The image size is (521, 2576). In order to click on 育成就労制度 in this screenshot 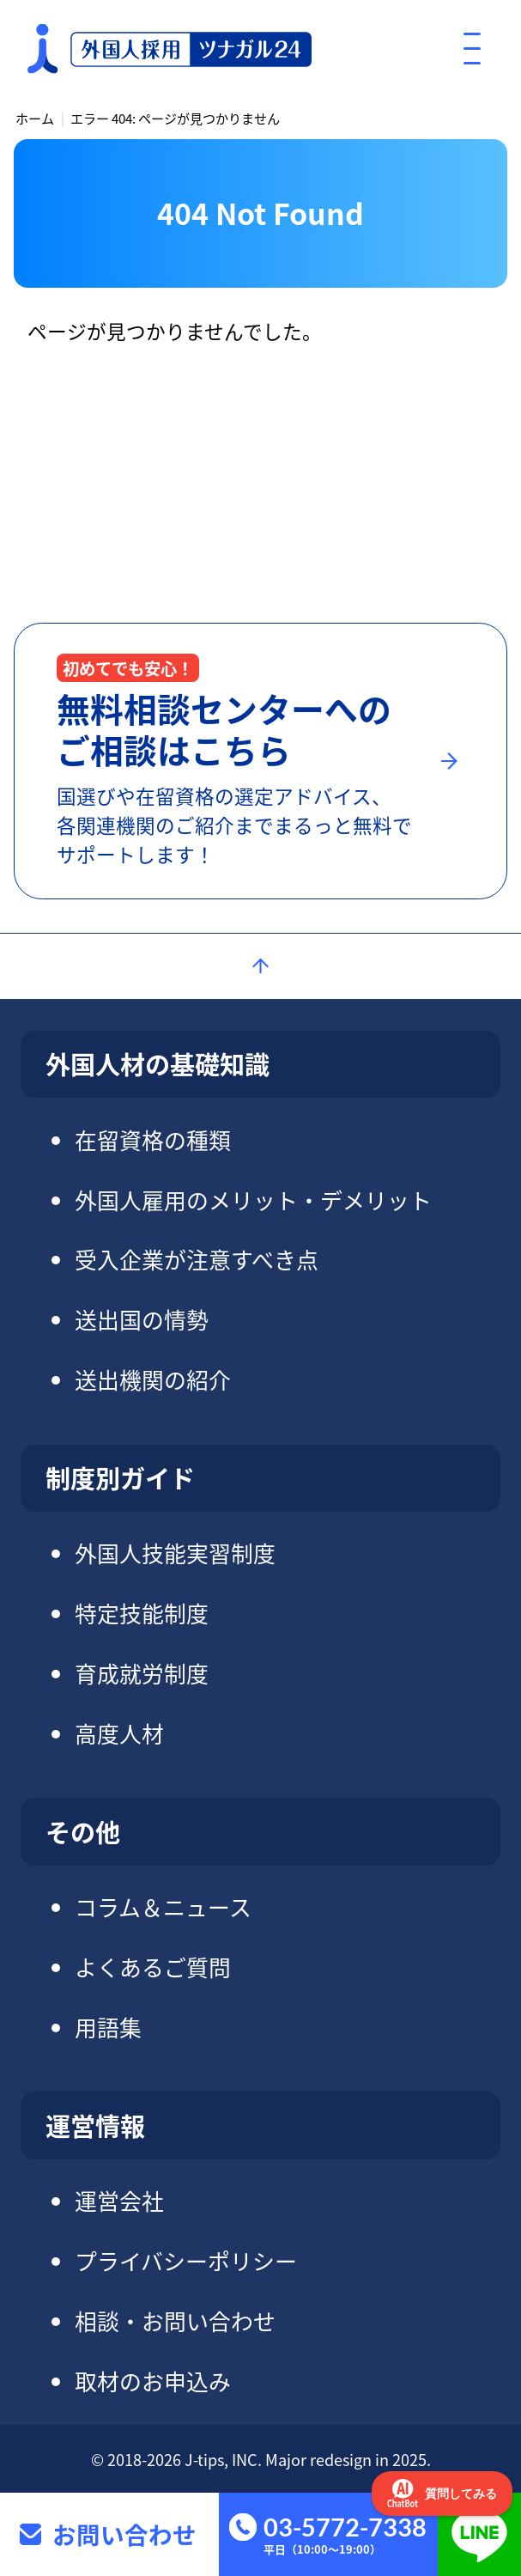, I will do `click(142, 1673)`.